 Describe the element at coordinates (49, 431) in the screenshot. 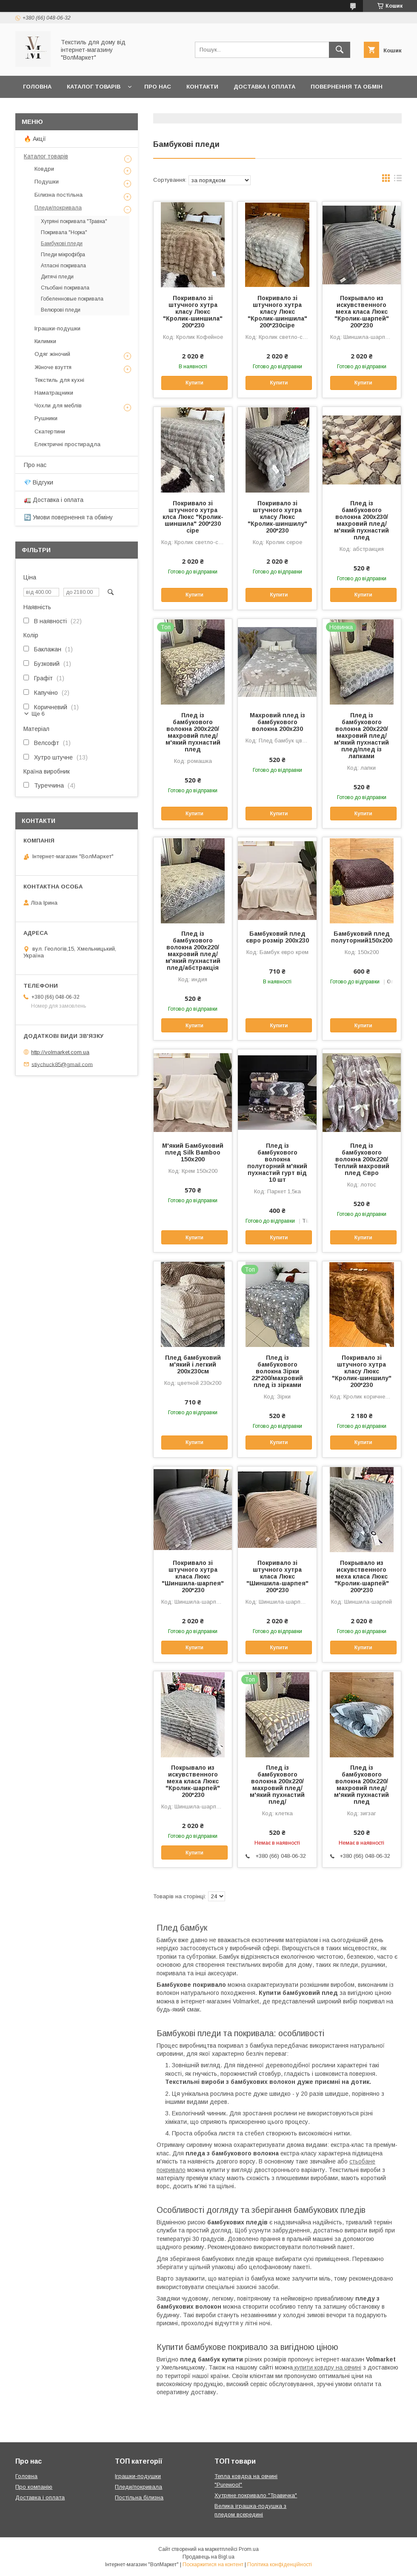

I see `Скатертини` at that location.